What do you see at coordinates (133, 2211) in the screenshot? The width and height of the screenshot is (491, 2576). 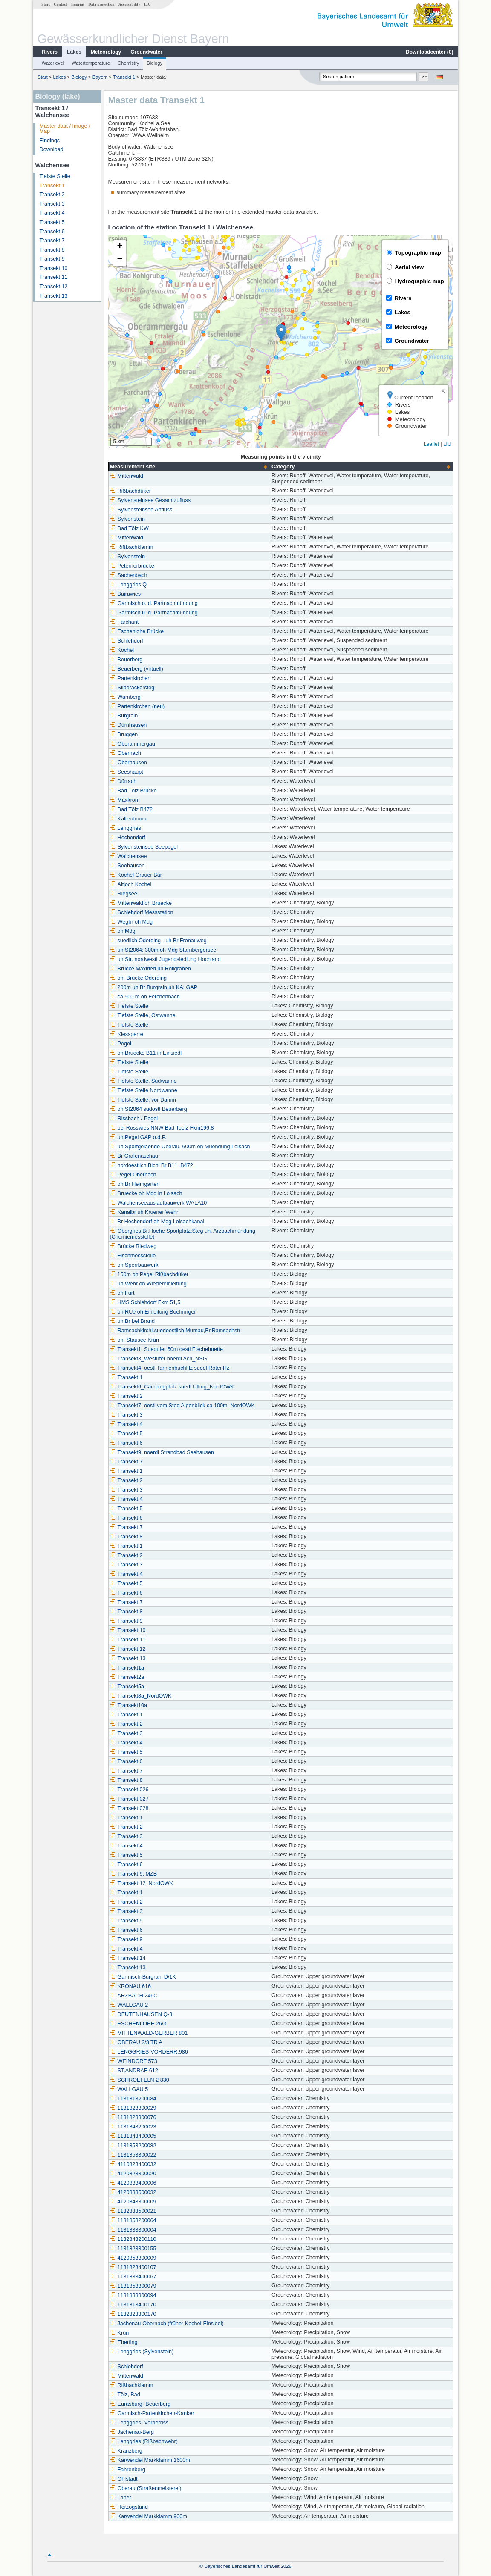 I see `1132833500021` at bounding box center [133, 2211].